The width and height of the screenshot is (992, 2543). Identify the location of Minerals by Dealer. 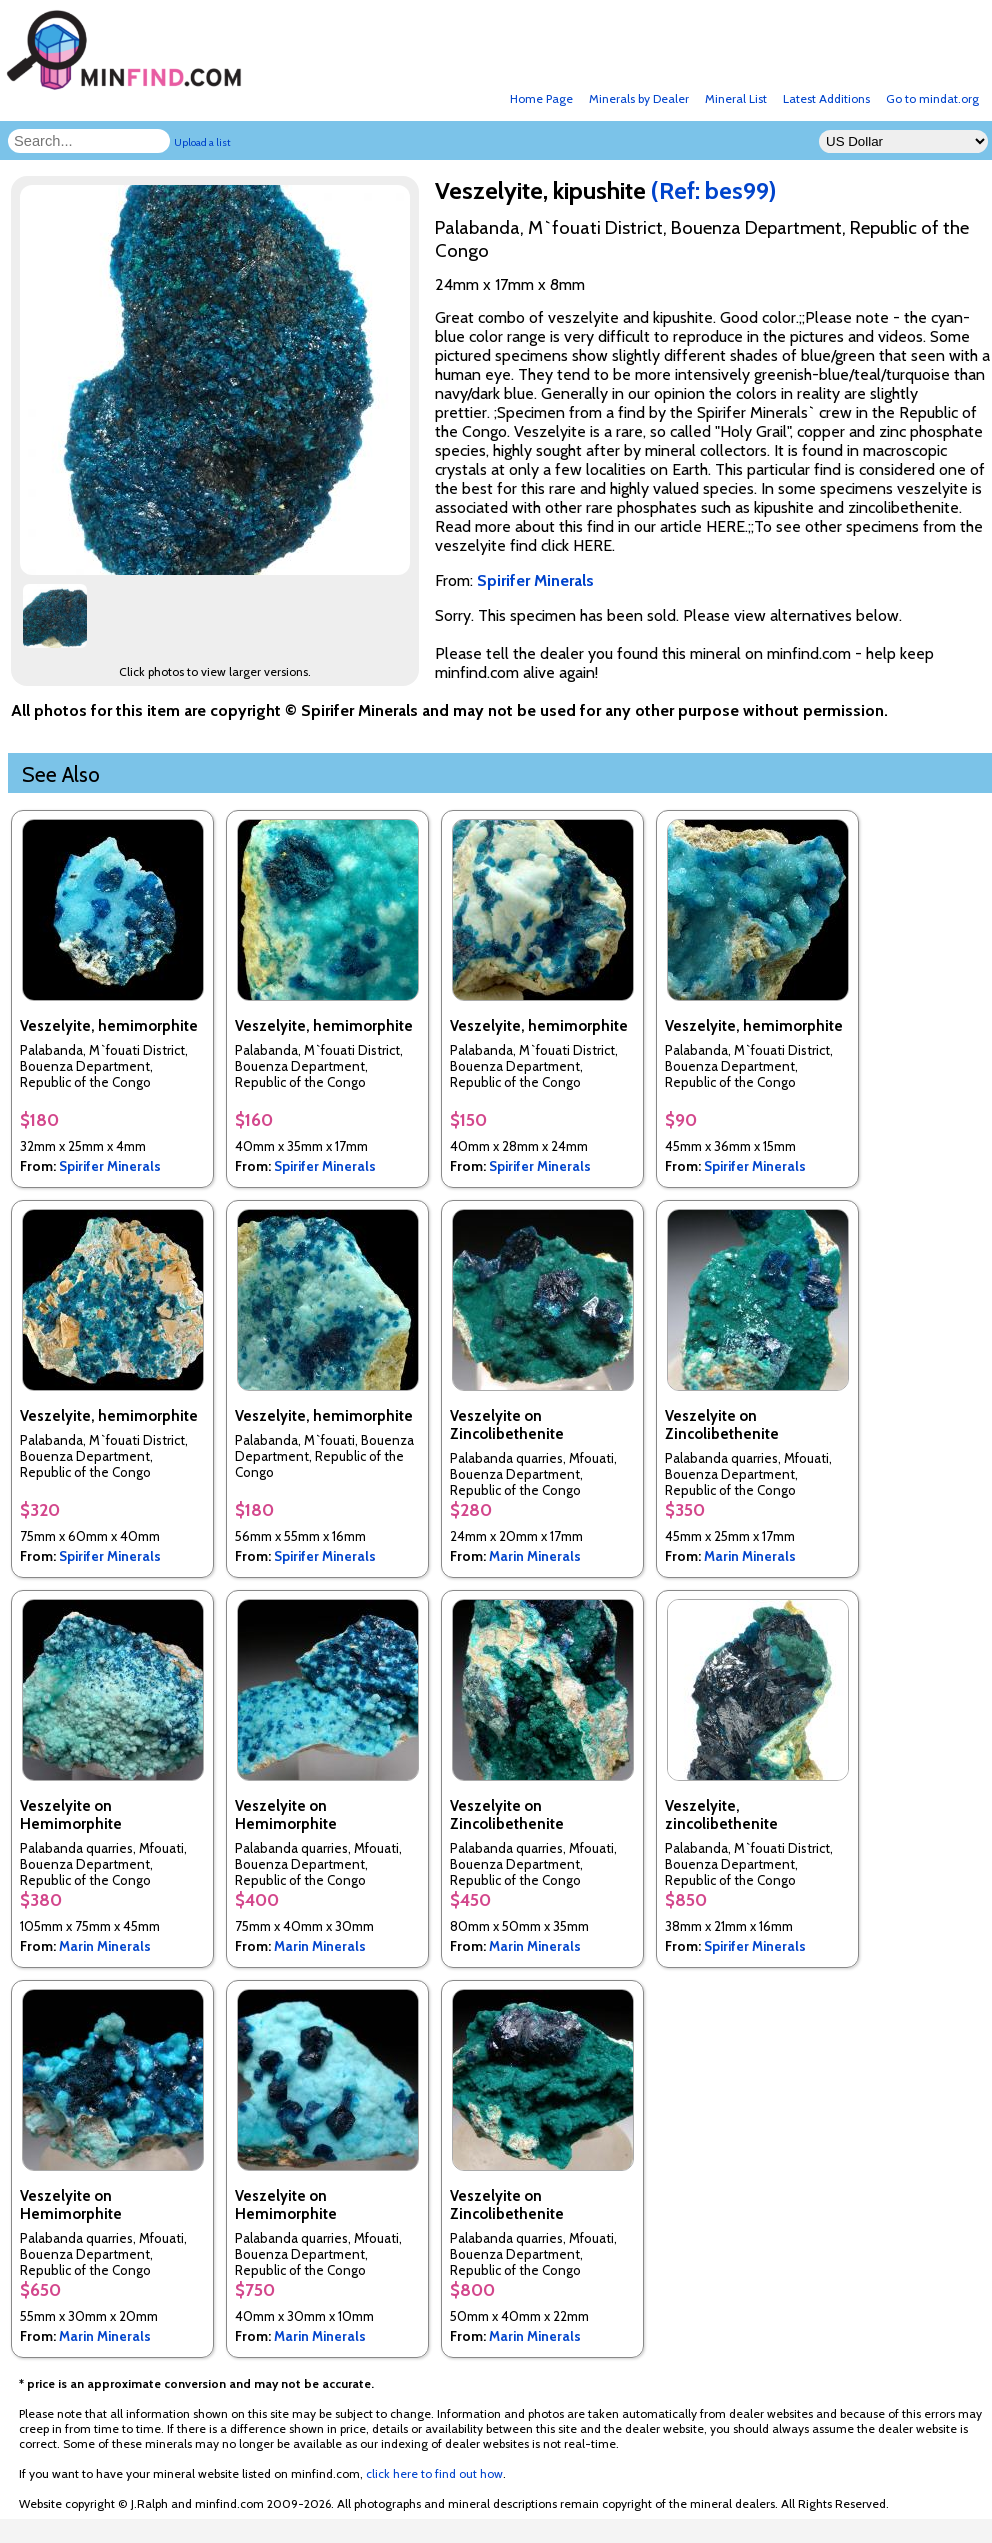
(639, 98).